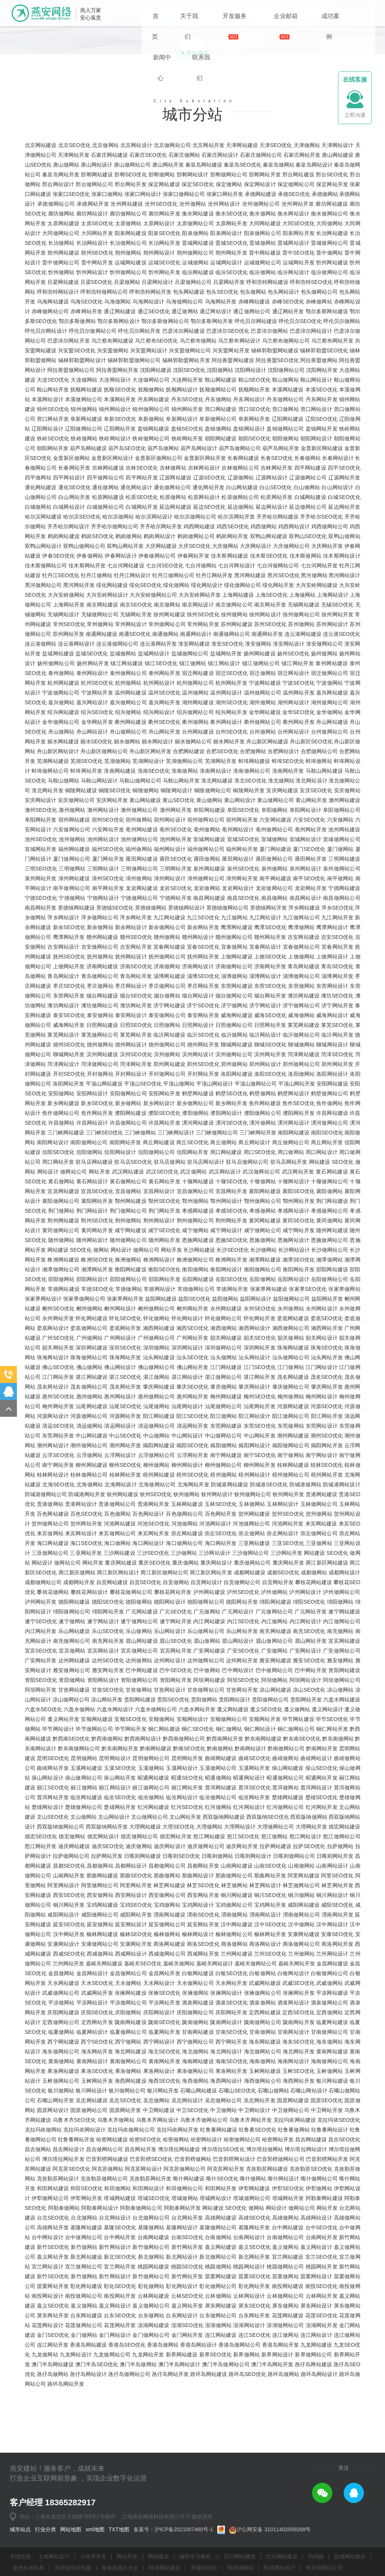  I want to click on 衢州网站设计, so click(226, 858).